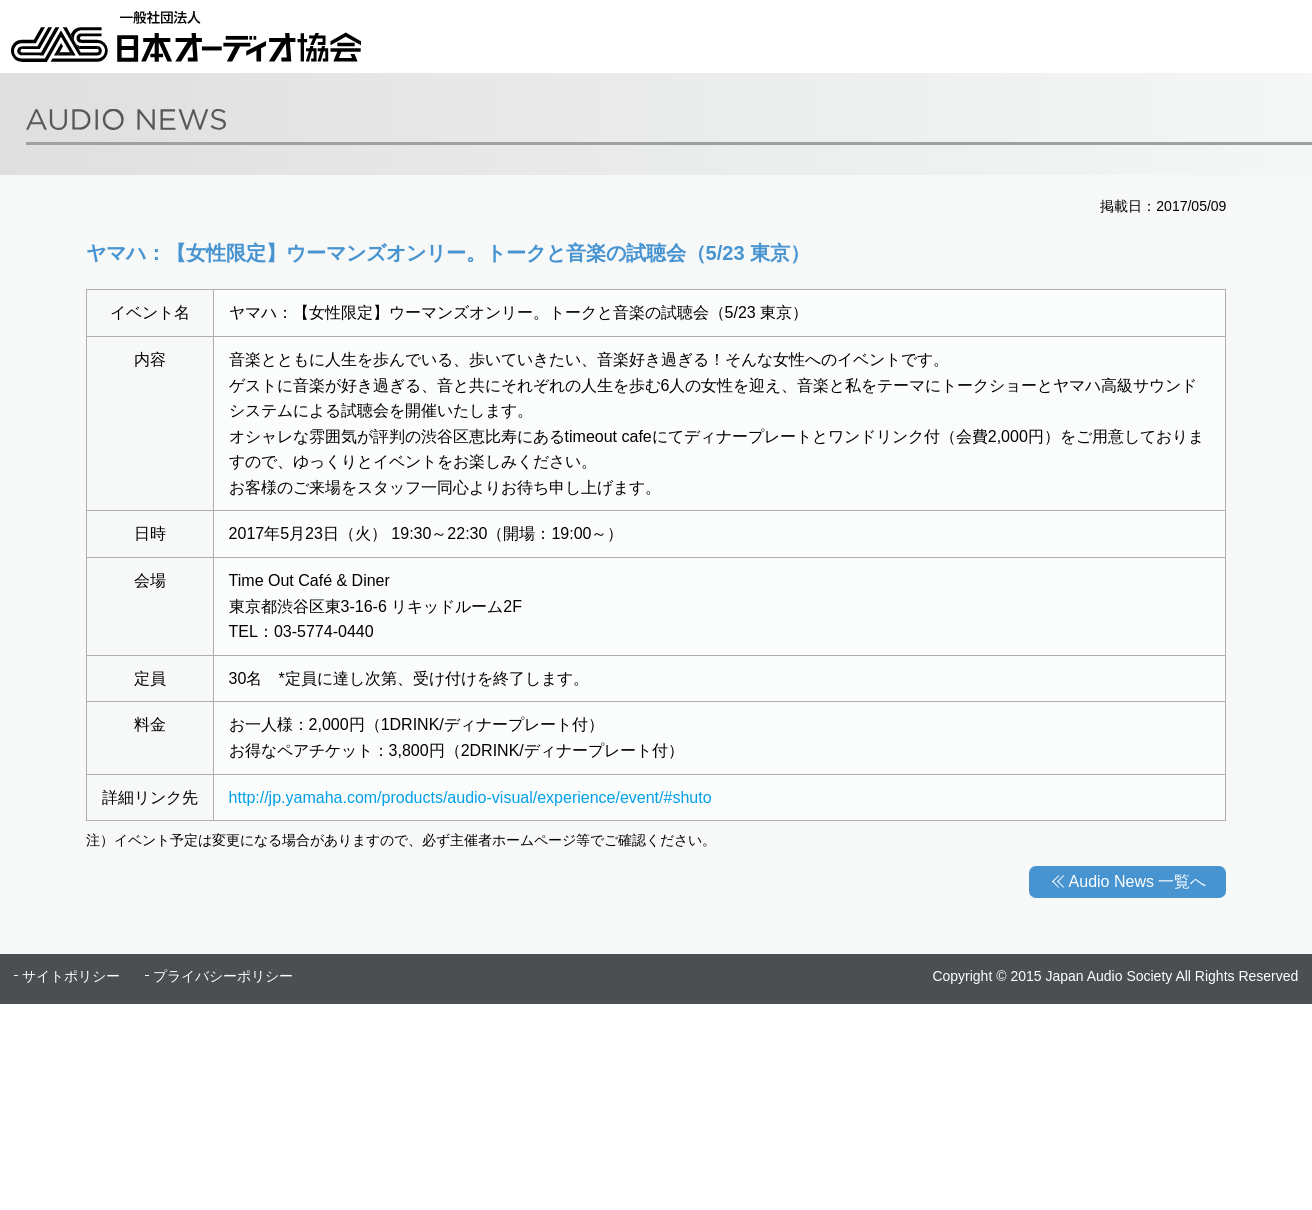 The width and height of the screenshot is (1312, 1210). What do you see at coordinates (1138, 881) in the screenshot?
I see `Audio News 一覧へ` at bounding box center [1138, 881].